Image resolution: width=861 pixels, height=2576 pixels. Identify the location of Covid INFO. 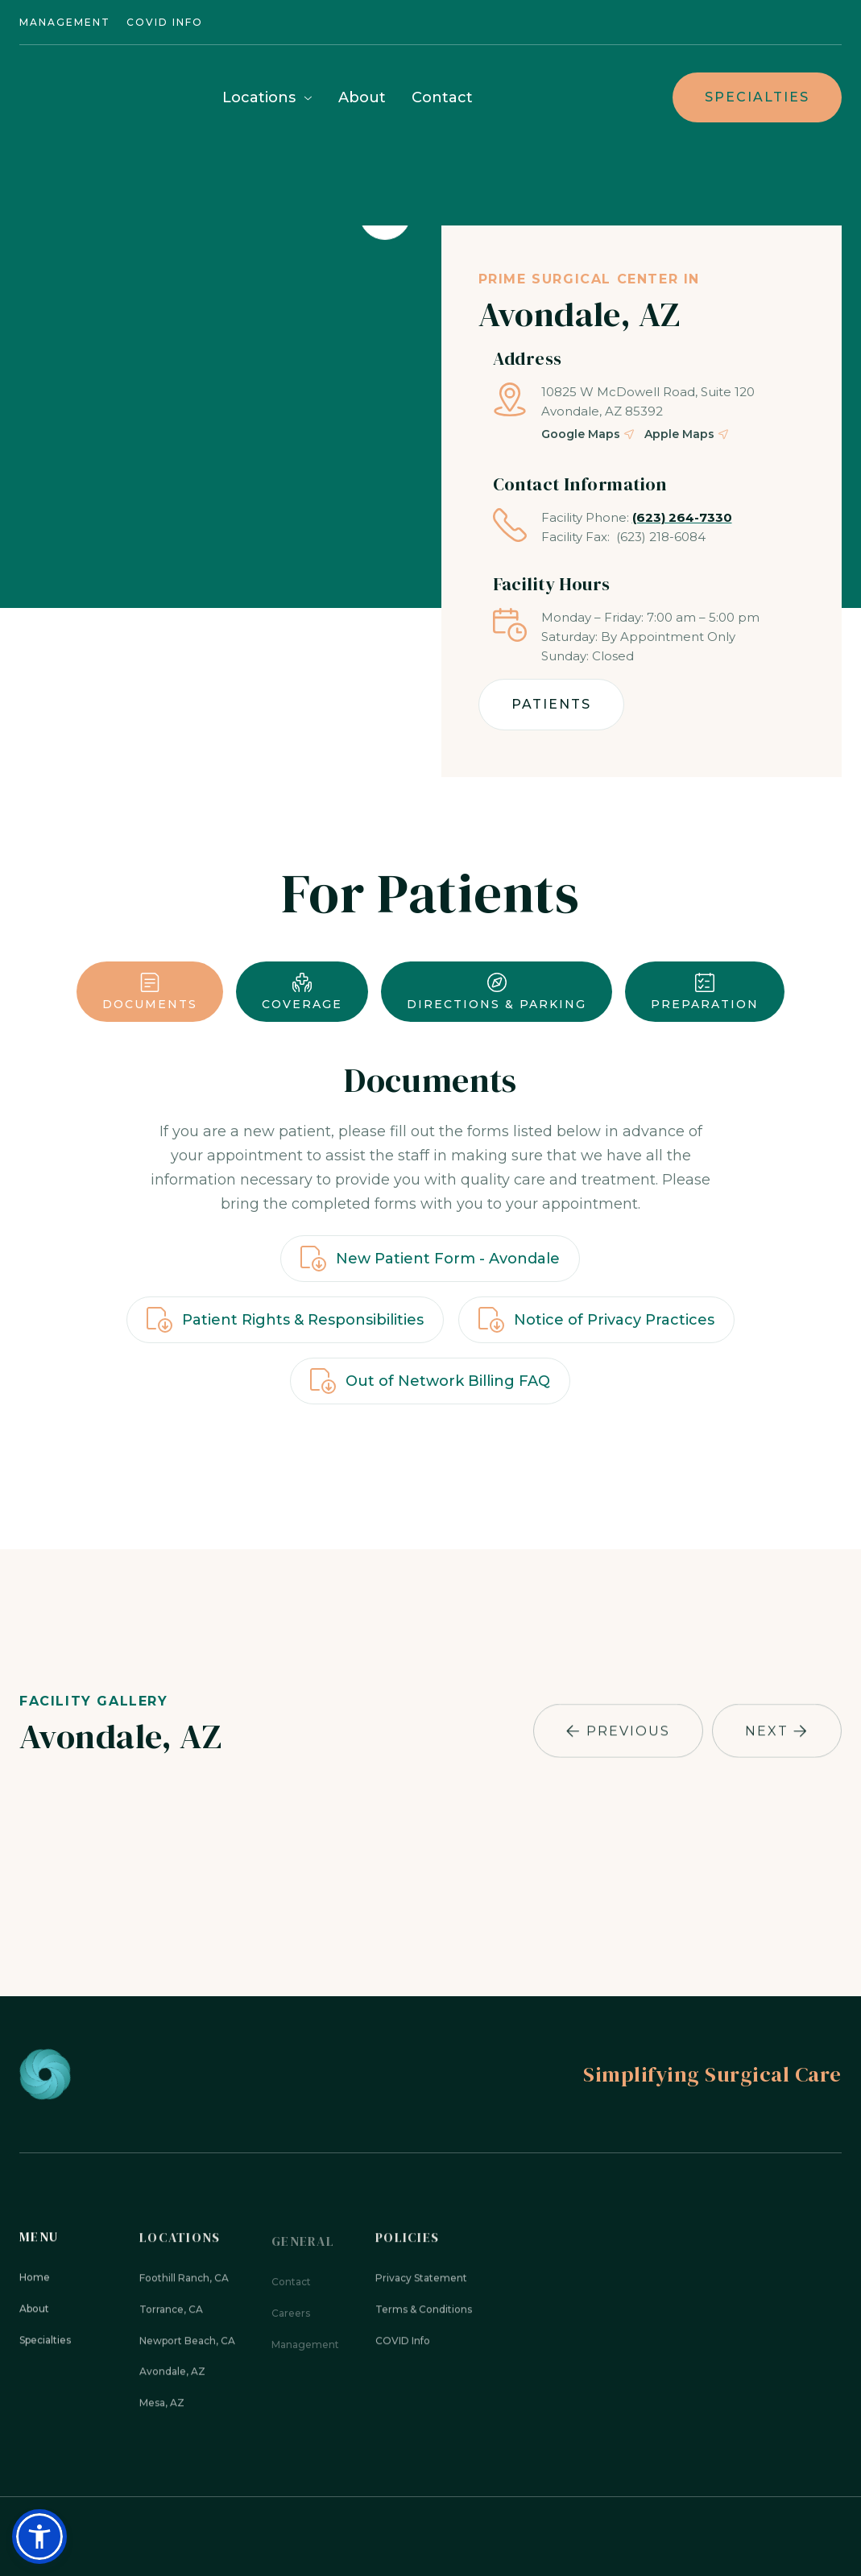
(164, 22).